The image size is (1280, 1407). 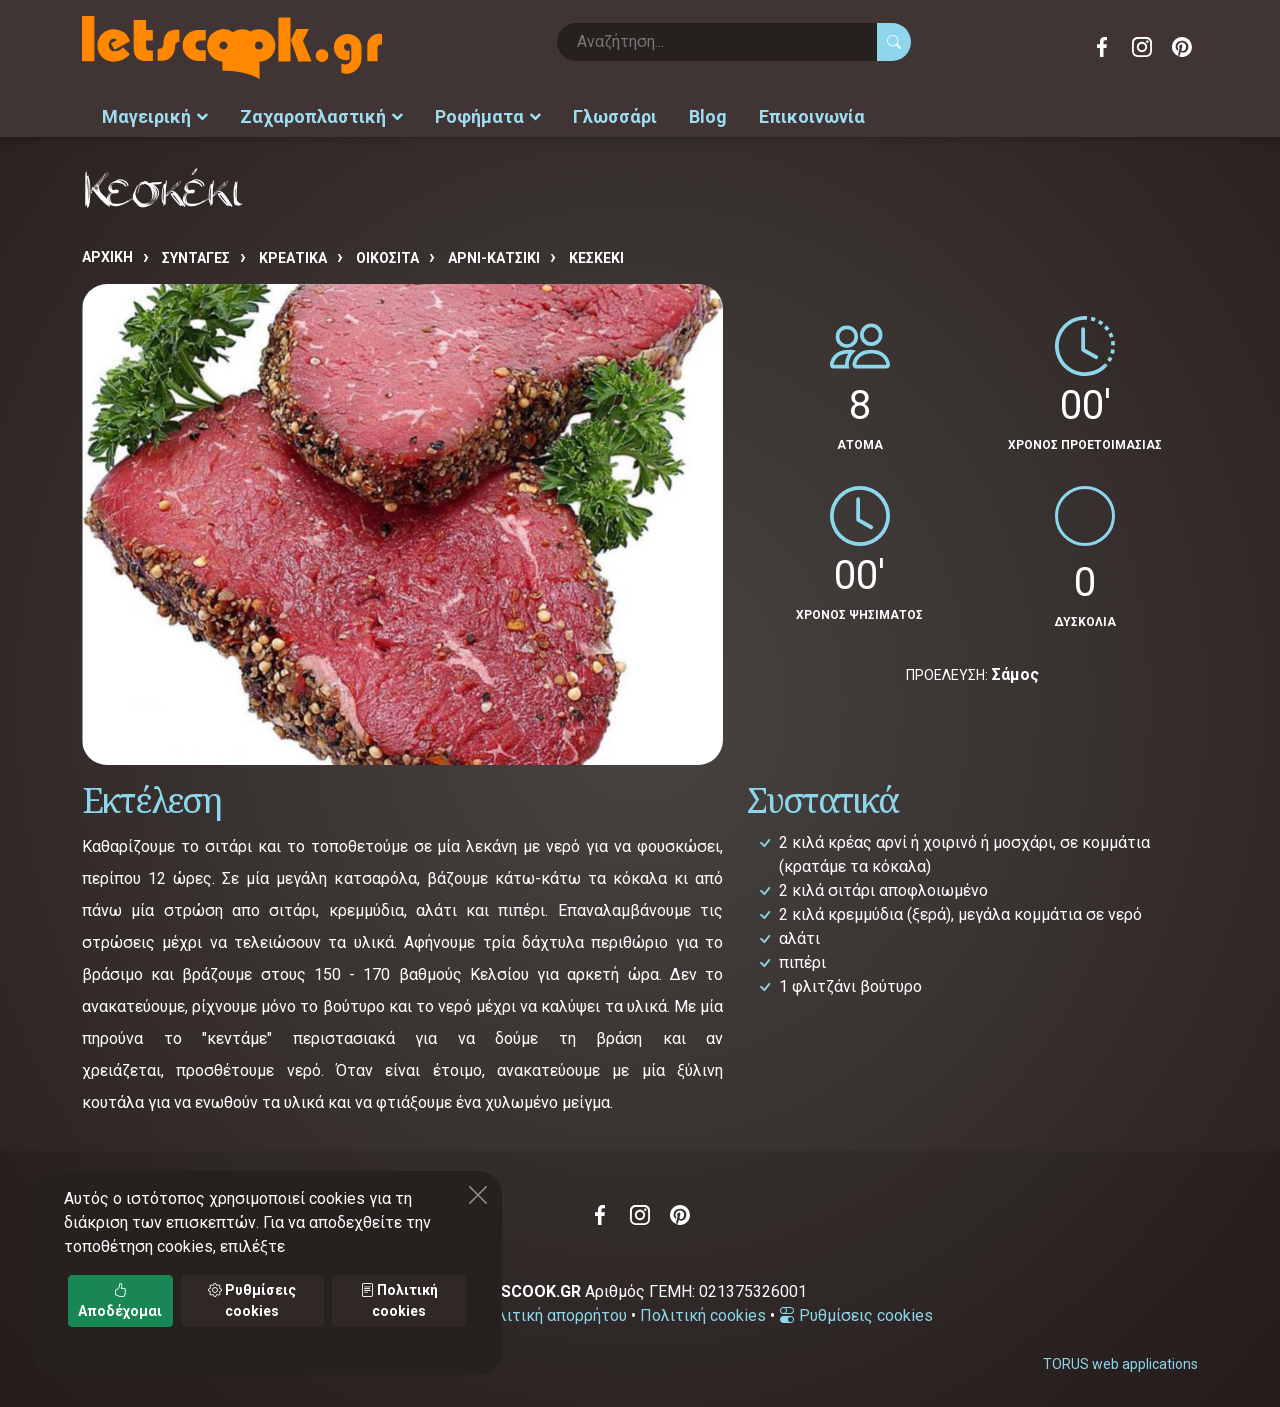 What do you see at coordinates (107, 256) in the screenshot?
I see `Αρχική` at bounding box center [107, 256].